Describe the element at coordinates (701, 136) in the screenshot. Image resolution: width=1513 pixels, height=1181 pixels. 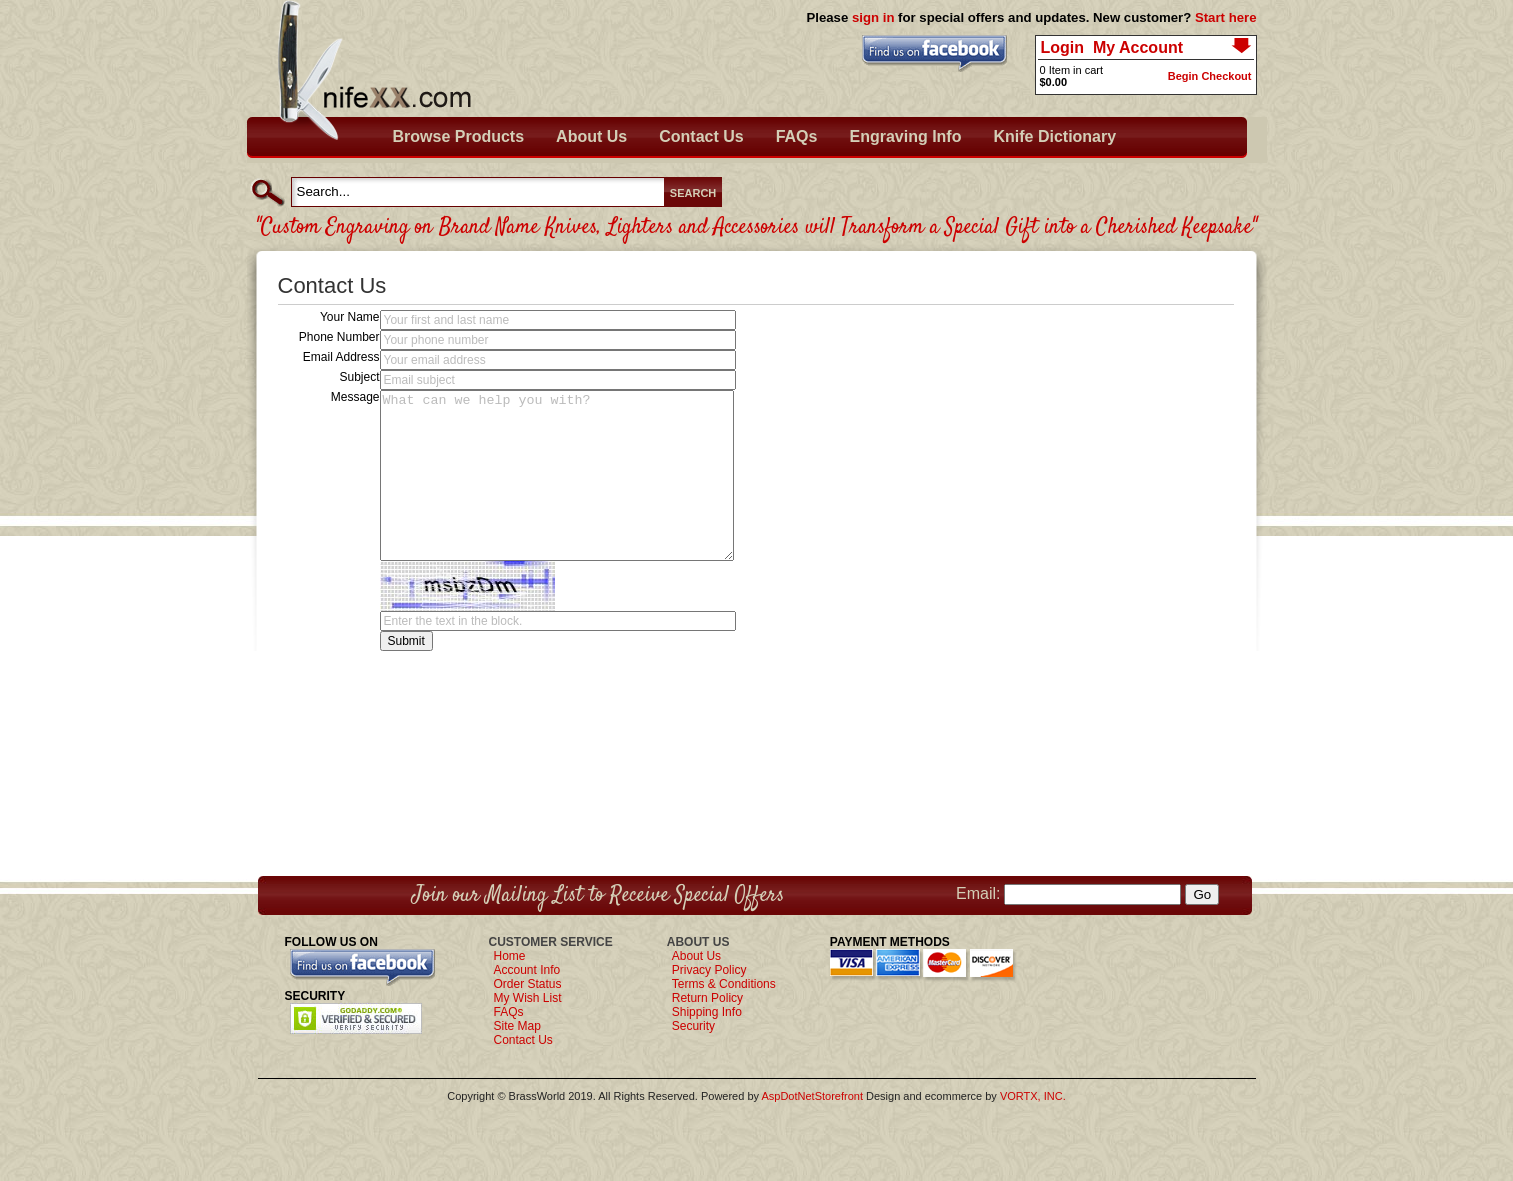
I see `Contact Us` at that location.